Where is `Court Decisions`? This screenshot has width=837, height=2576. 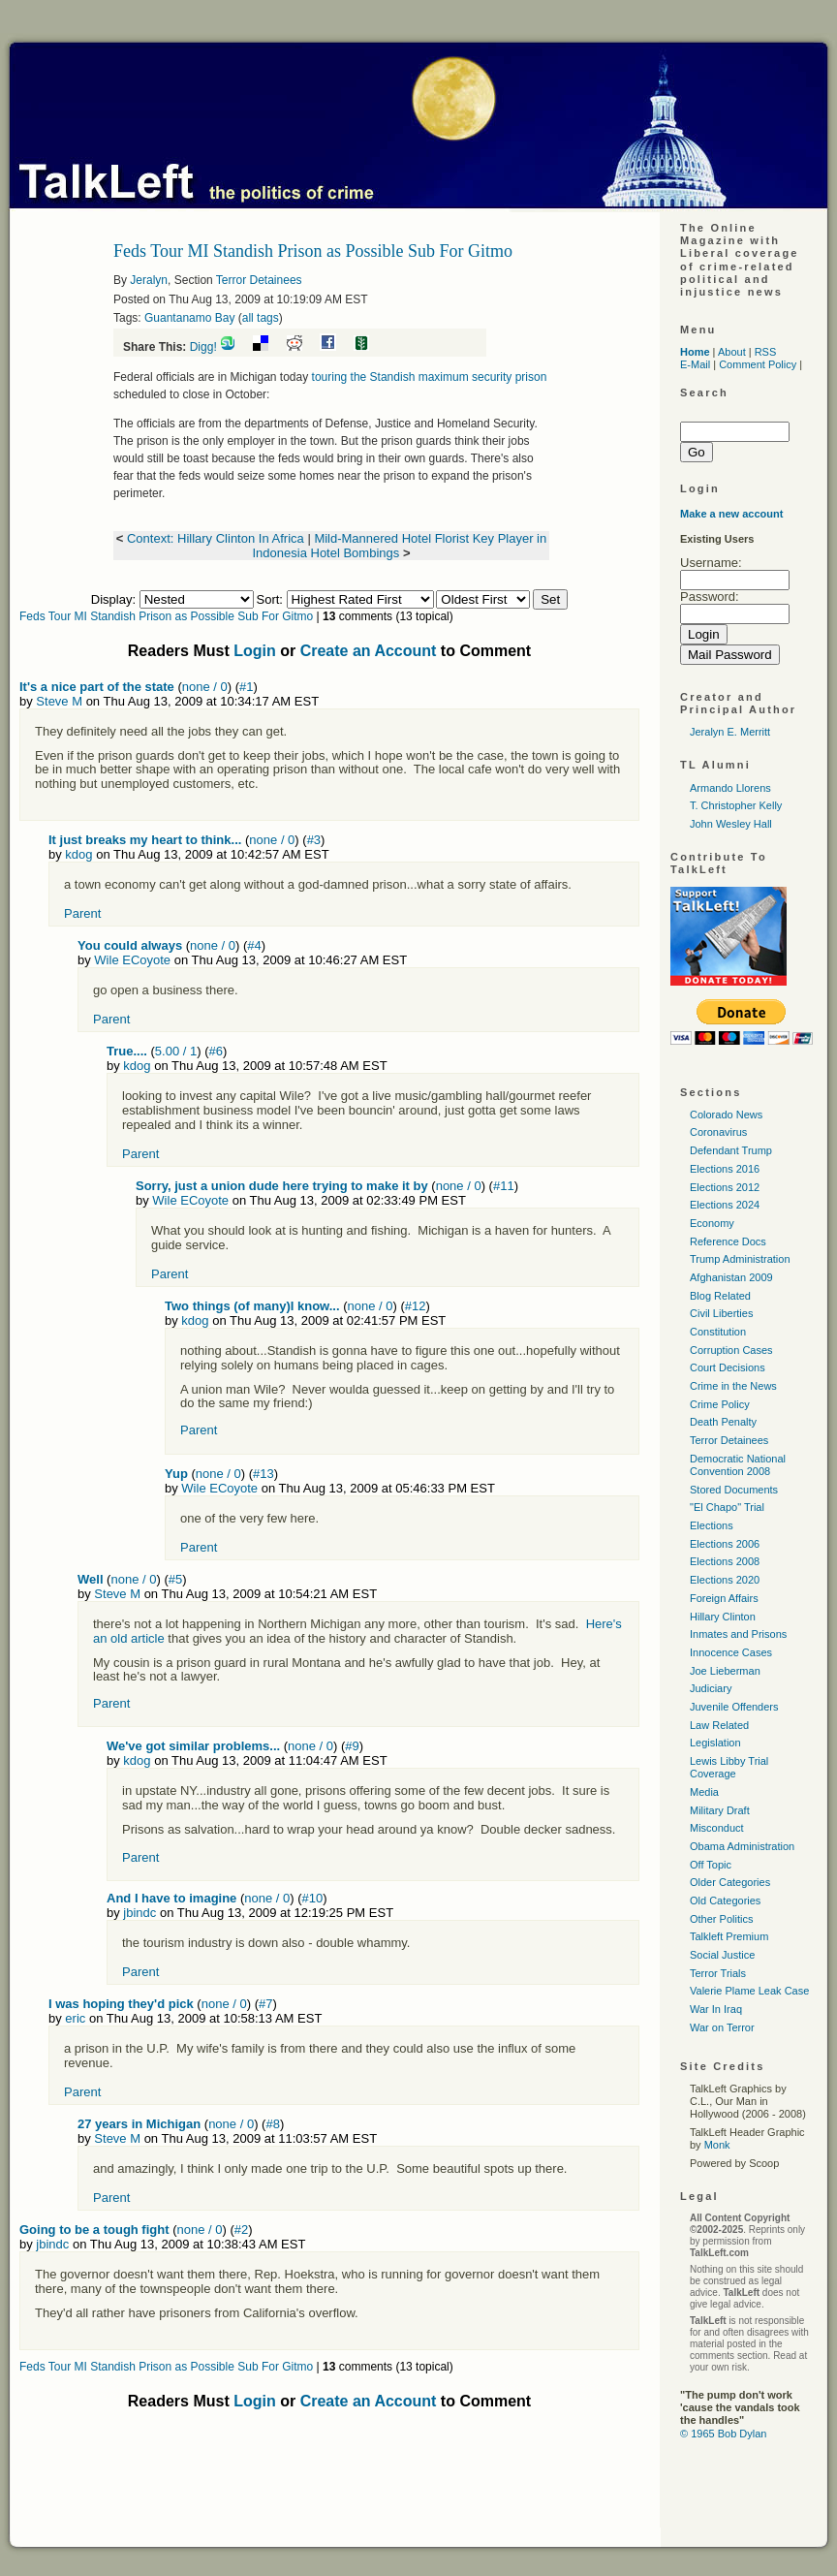 Court Decisions is located at coordinates (727, 1367).